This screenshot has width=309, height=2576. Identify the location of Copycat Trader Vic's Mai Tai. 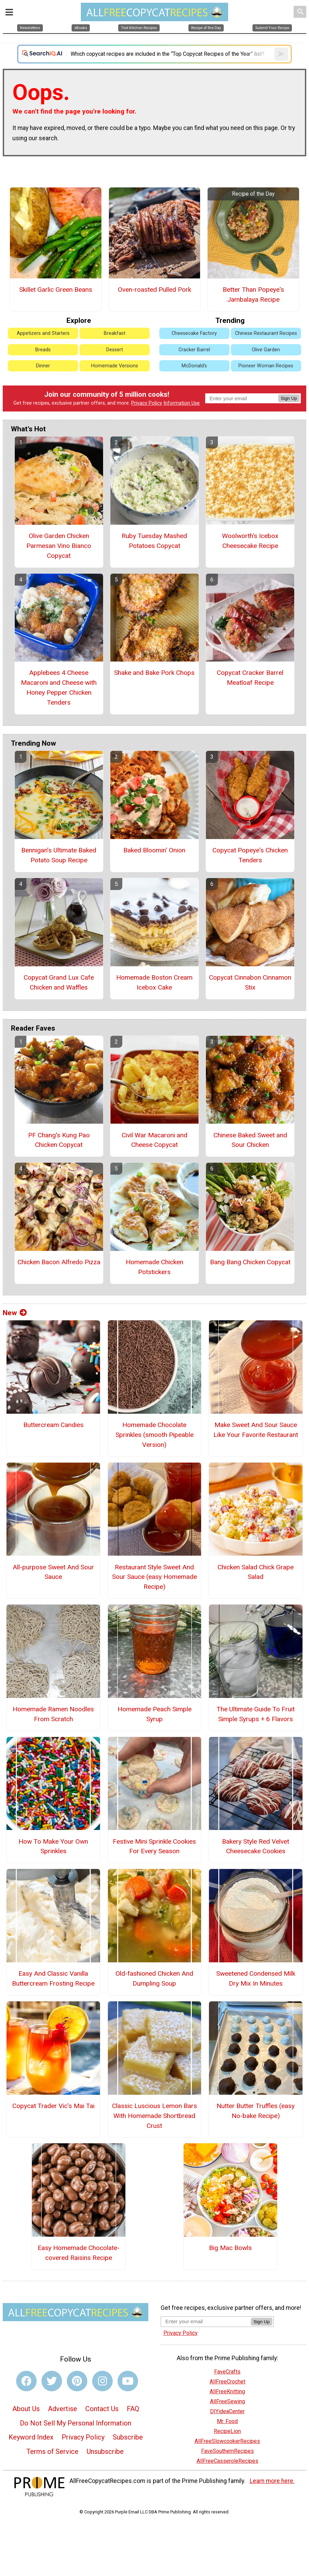
(53, 2106).